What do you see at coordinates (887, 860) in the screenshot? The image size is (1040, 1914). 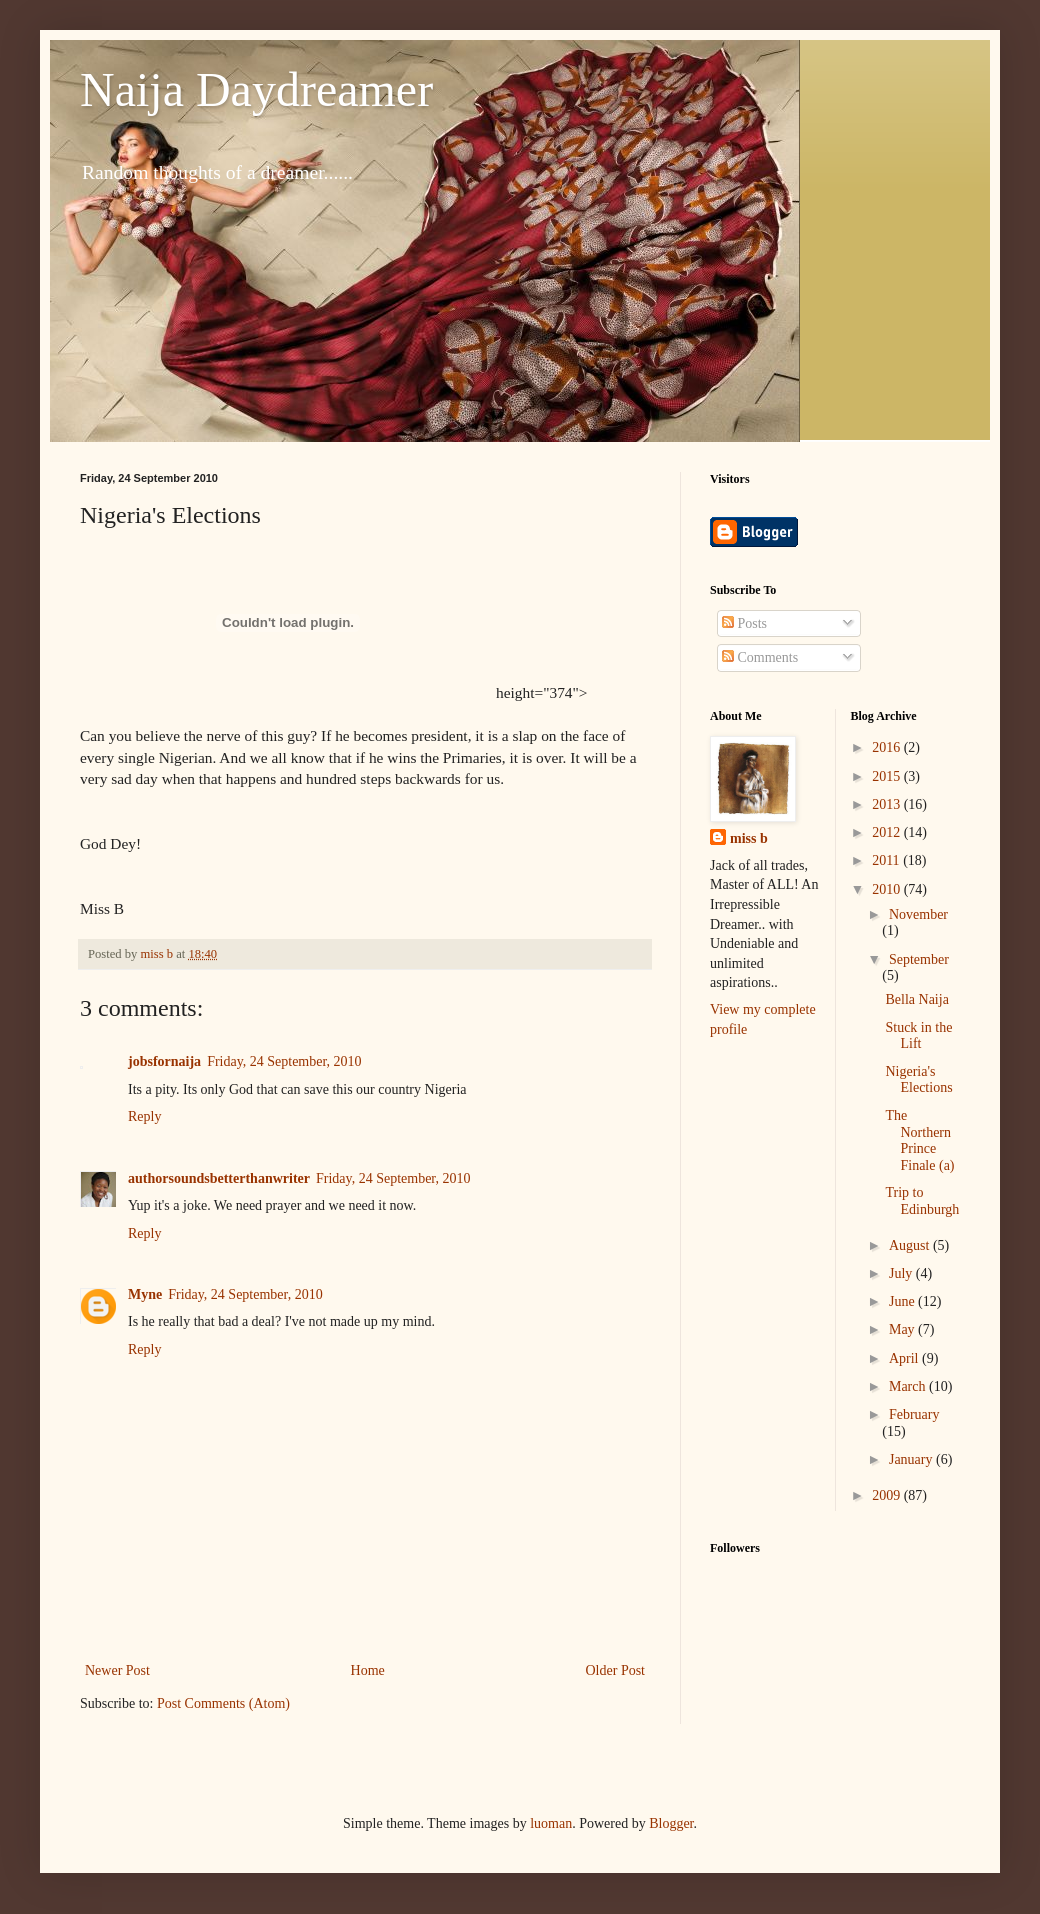 I see `2011` at bounding box center [887, 860].